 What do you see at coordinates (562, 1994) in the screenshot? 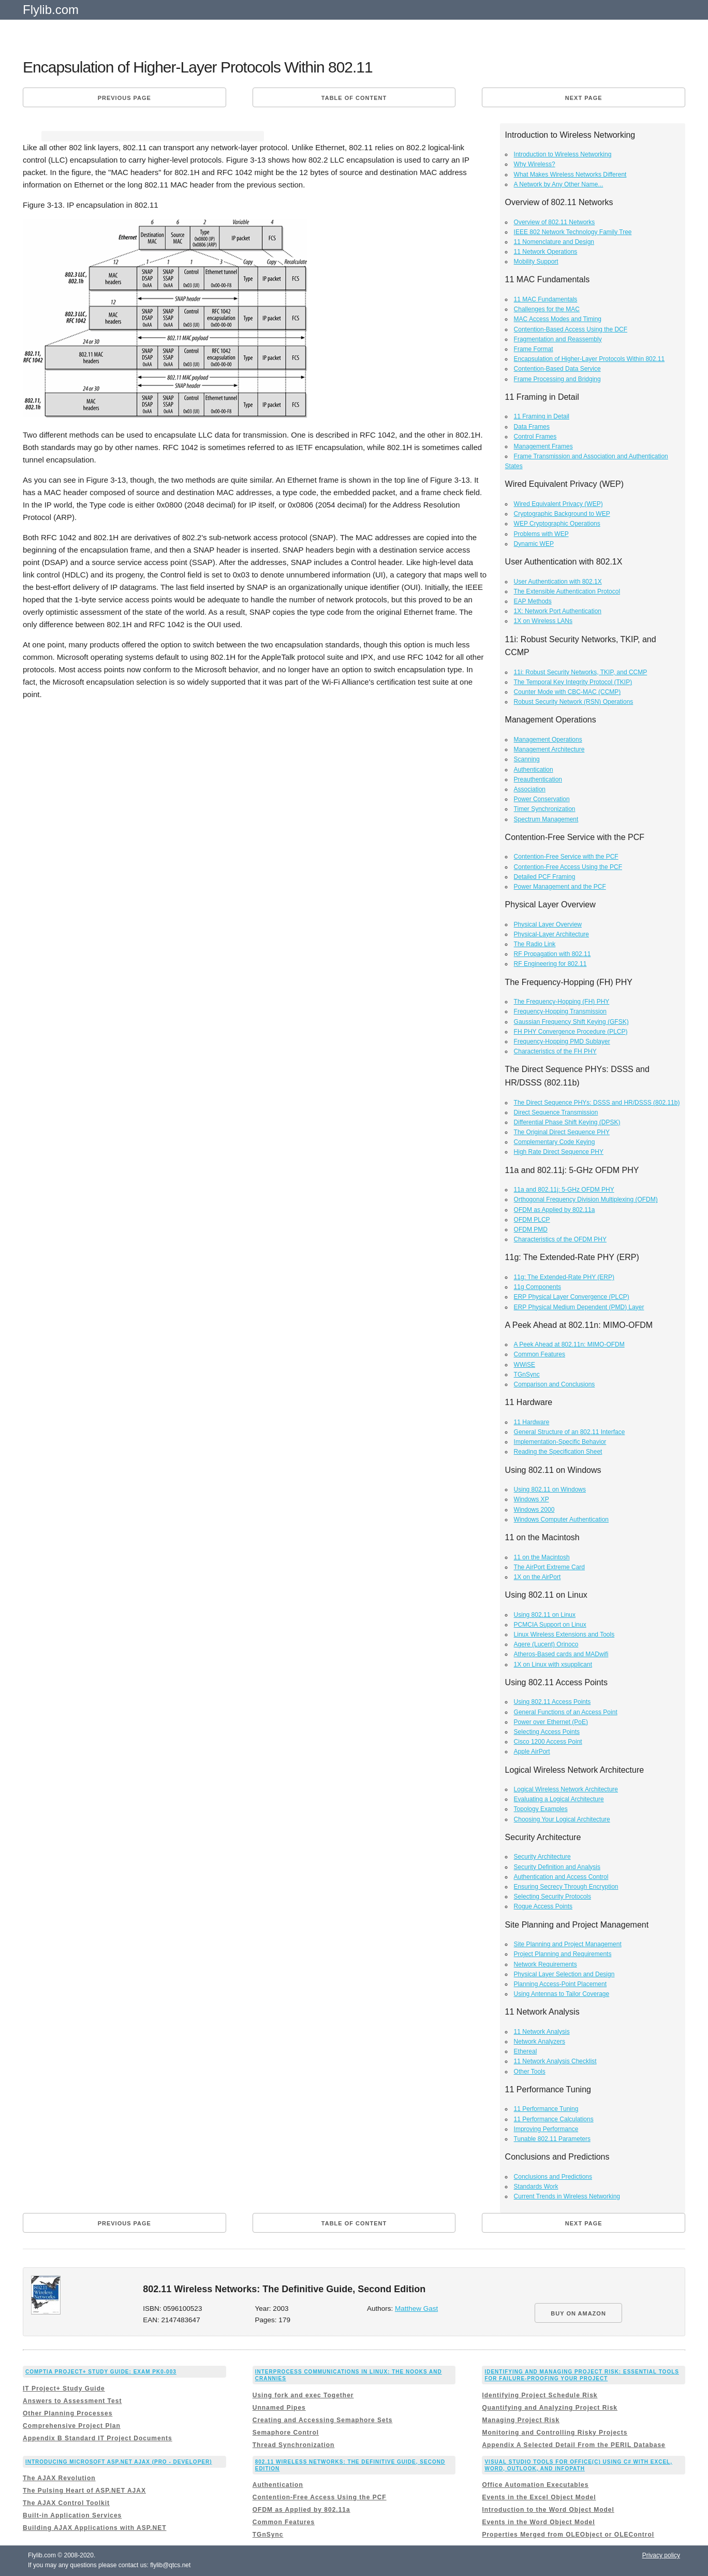
I see `Using Antennas to Tailor Coverage` at bounding box center [562, 1994].